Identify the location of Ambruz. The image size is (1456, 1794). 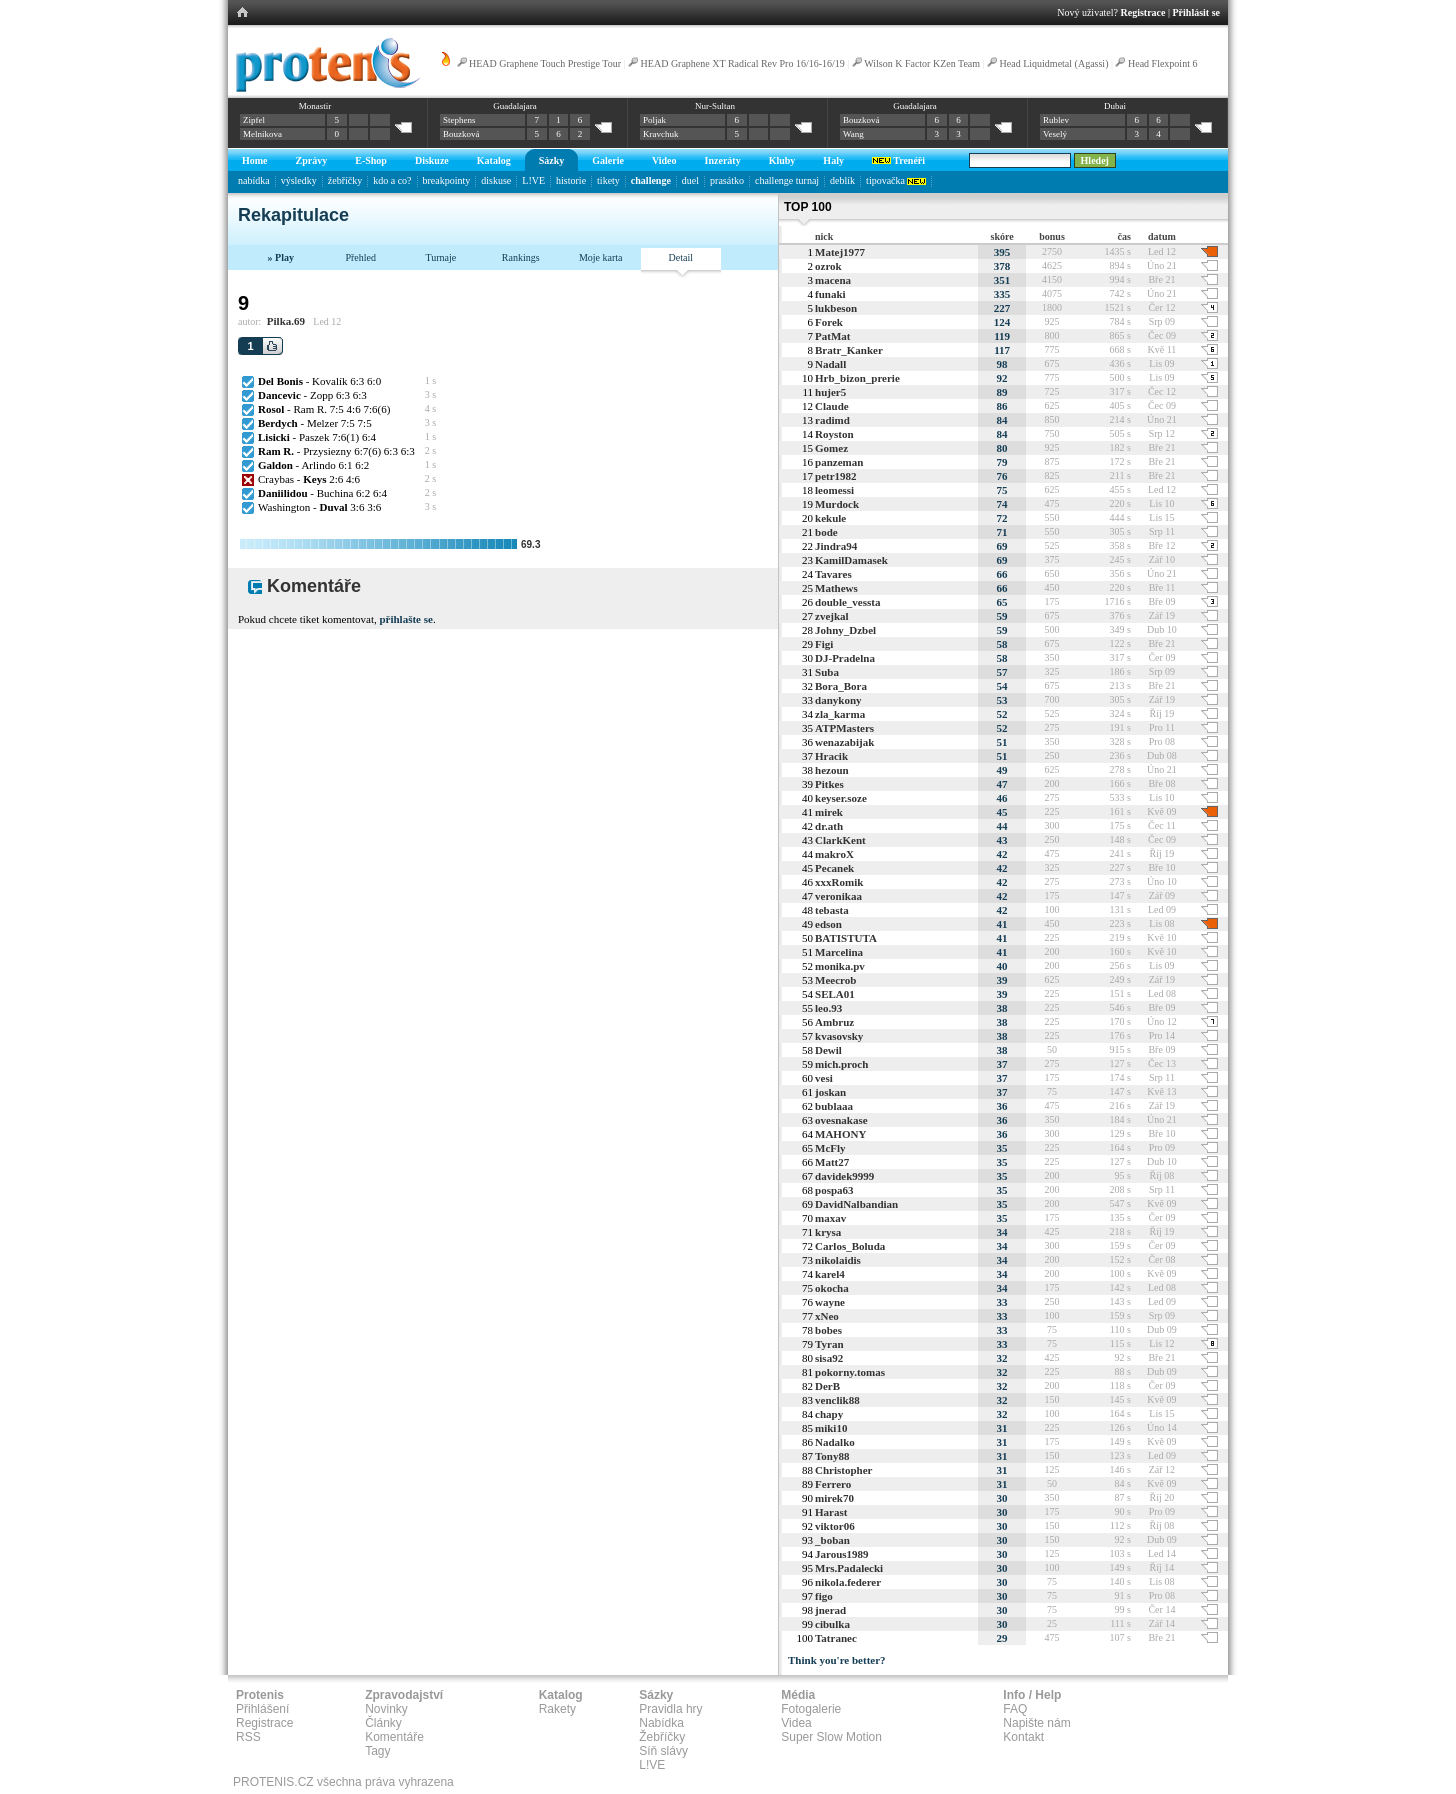
(834, 1022).